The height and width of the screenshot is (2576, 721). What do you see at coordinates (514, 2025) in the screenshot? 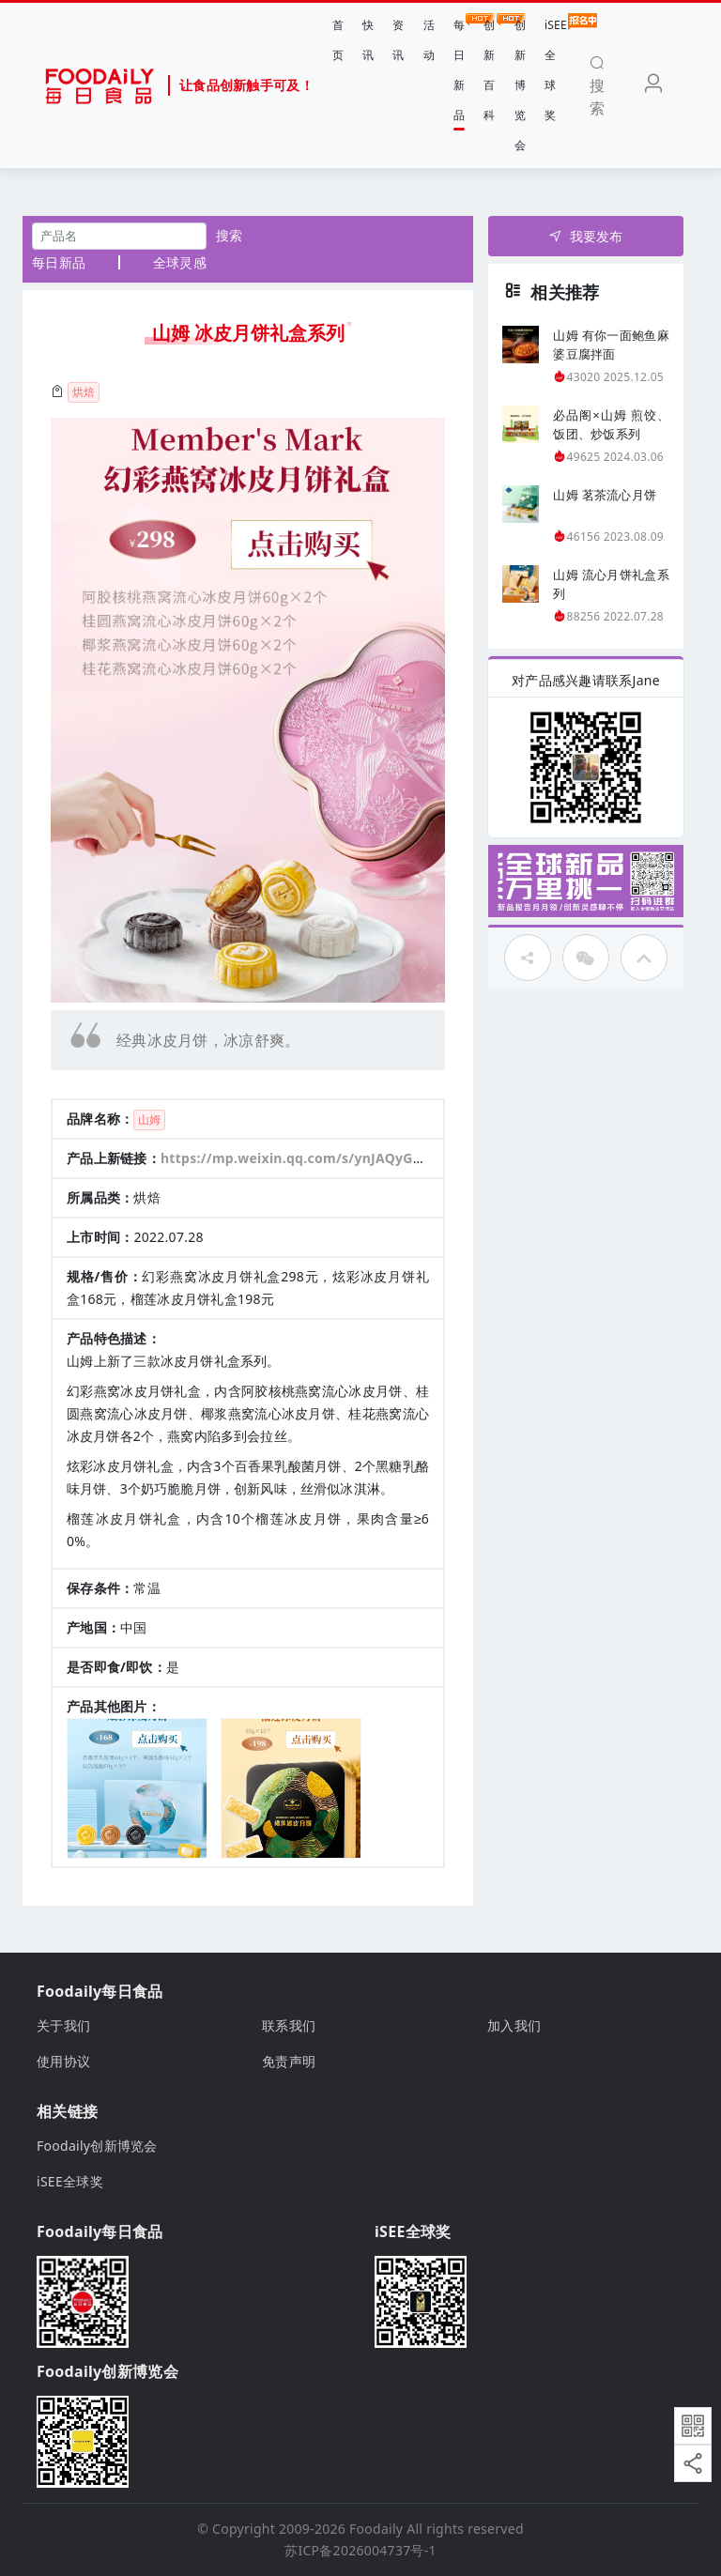
I see `加入我们` at bounding box center [514, 2025].